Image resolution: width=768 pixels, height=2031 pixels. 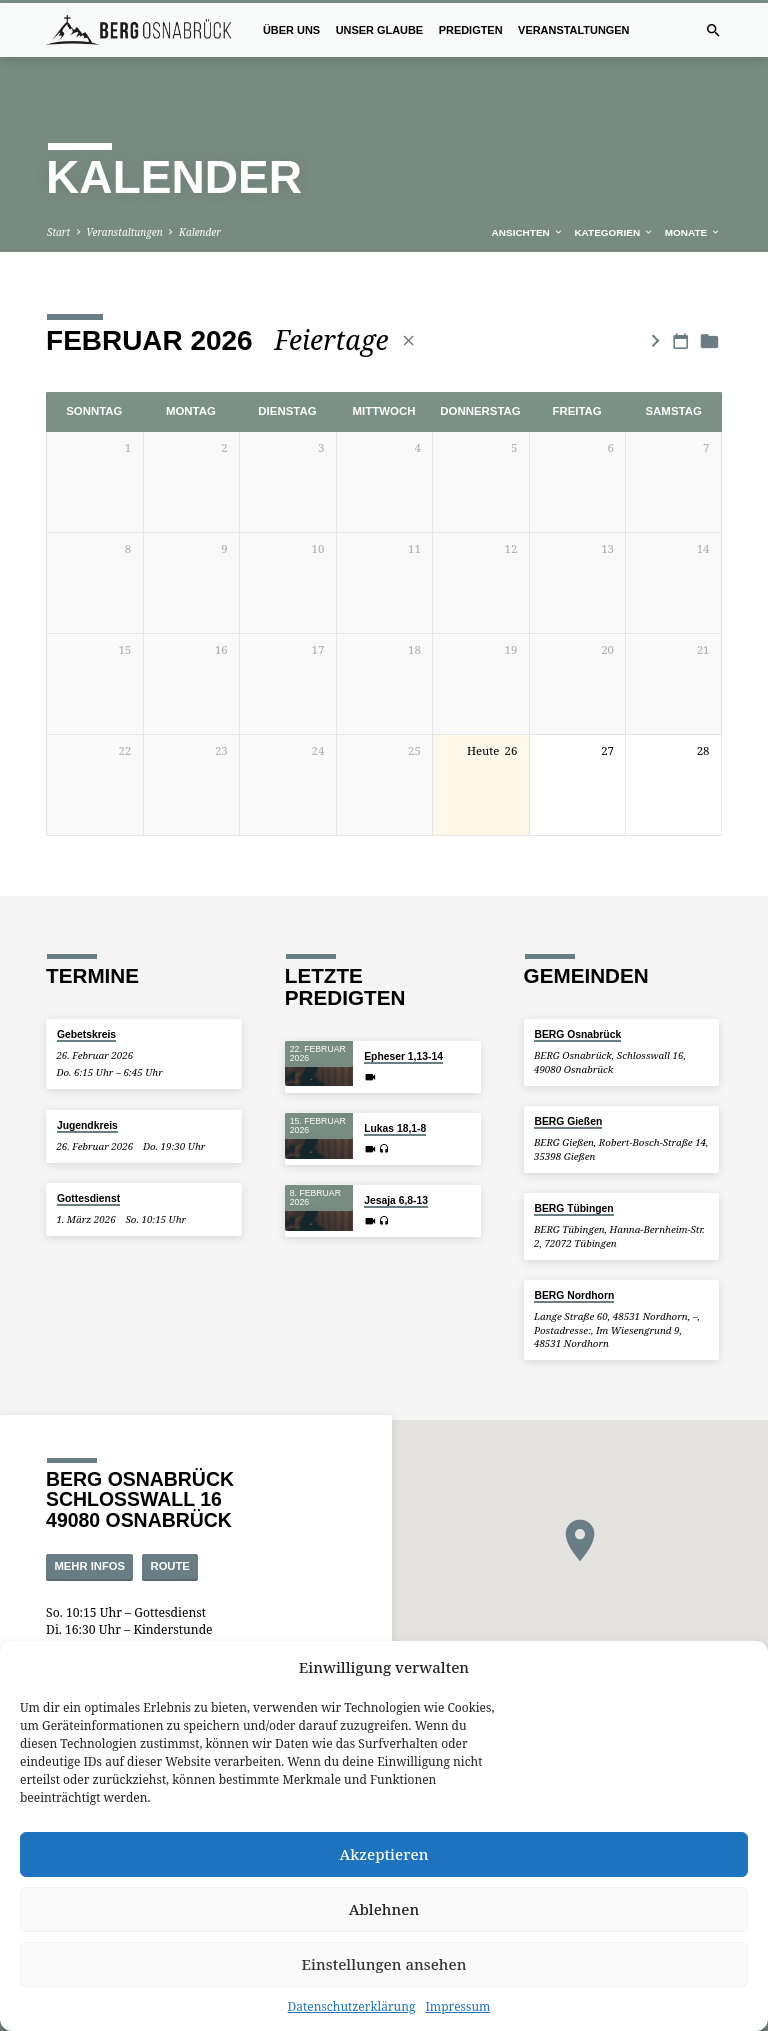 I want to click on Akzeptieren, so click(x=384, y=1854).